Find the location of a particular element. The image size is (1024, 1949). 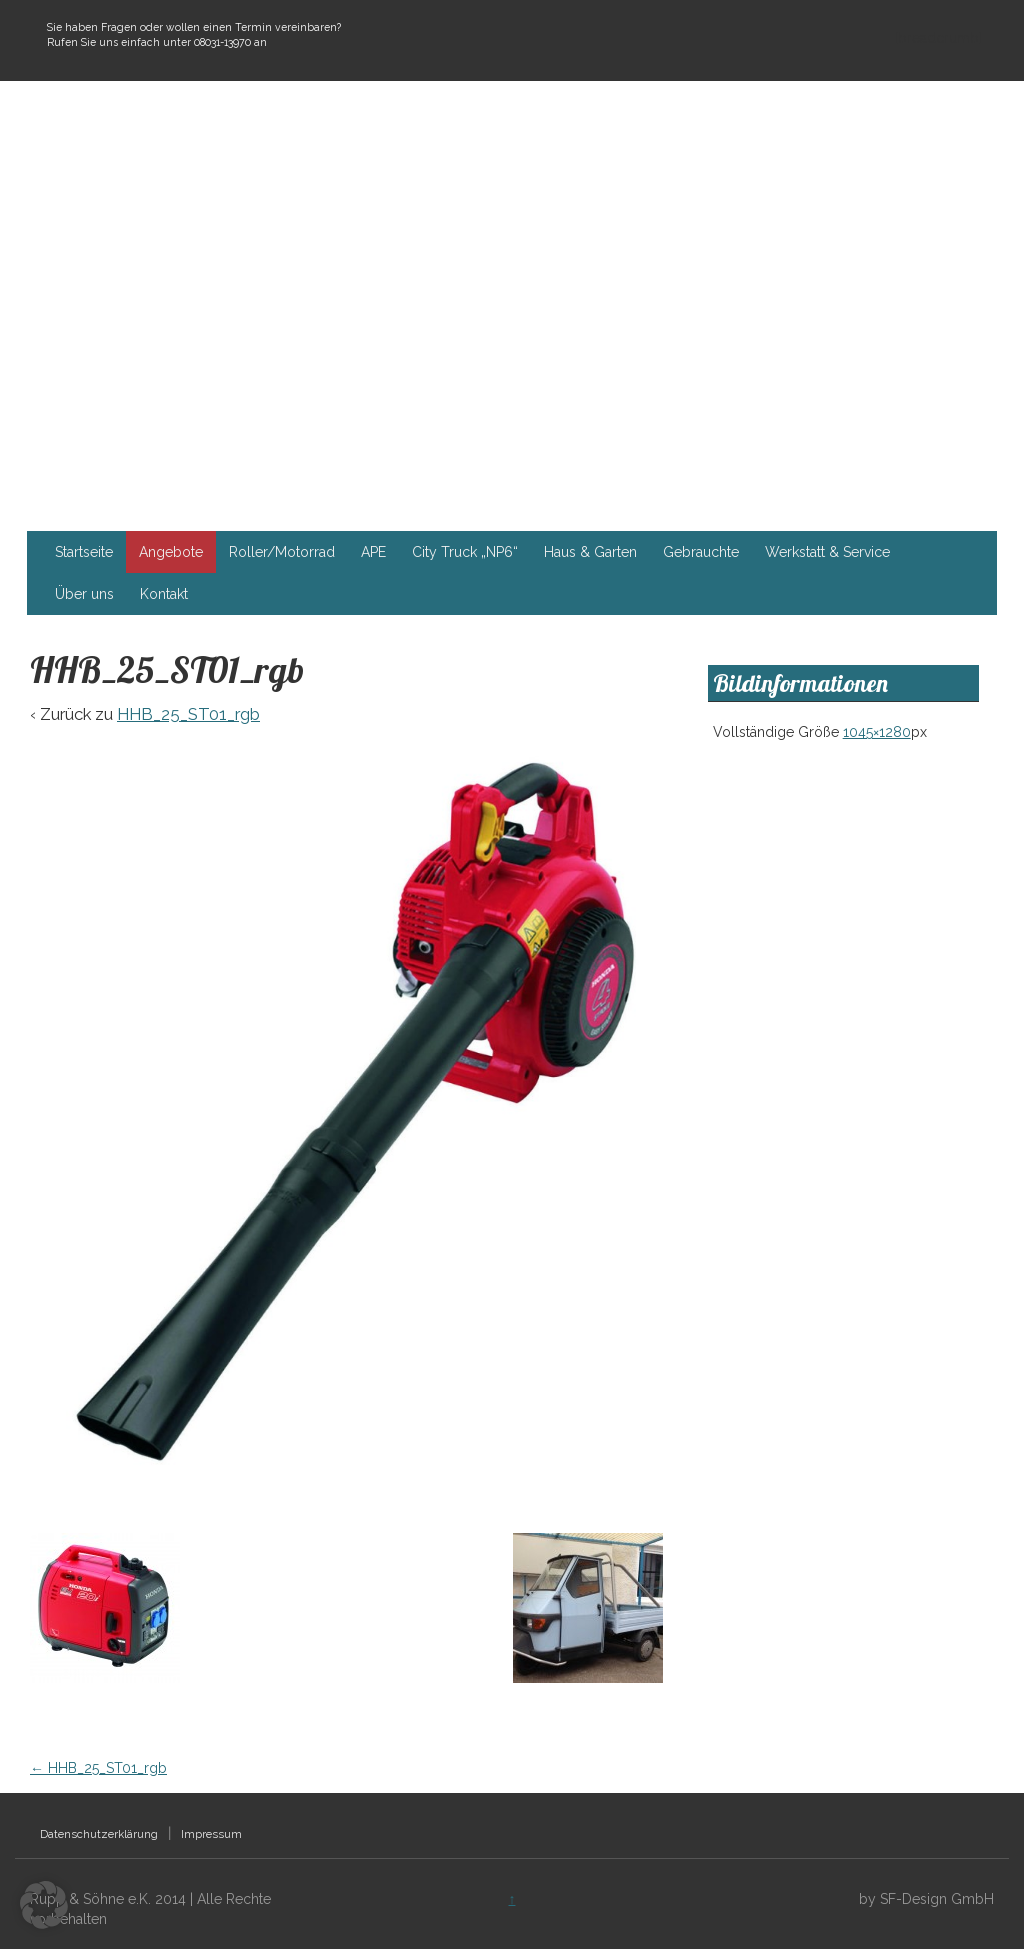

Angebote is located at coordinates (171, 552).